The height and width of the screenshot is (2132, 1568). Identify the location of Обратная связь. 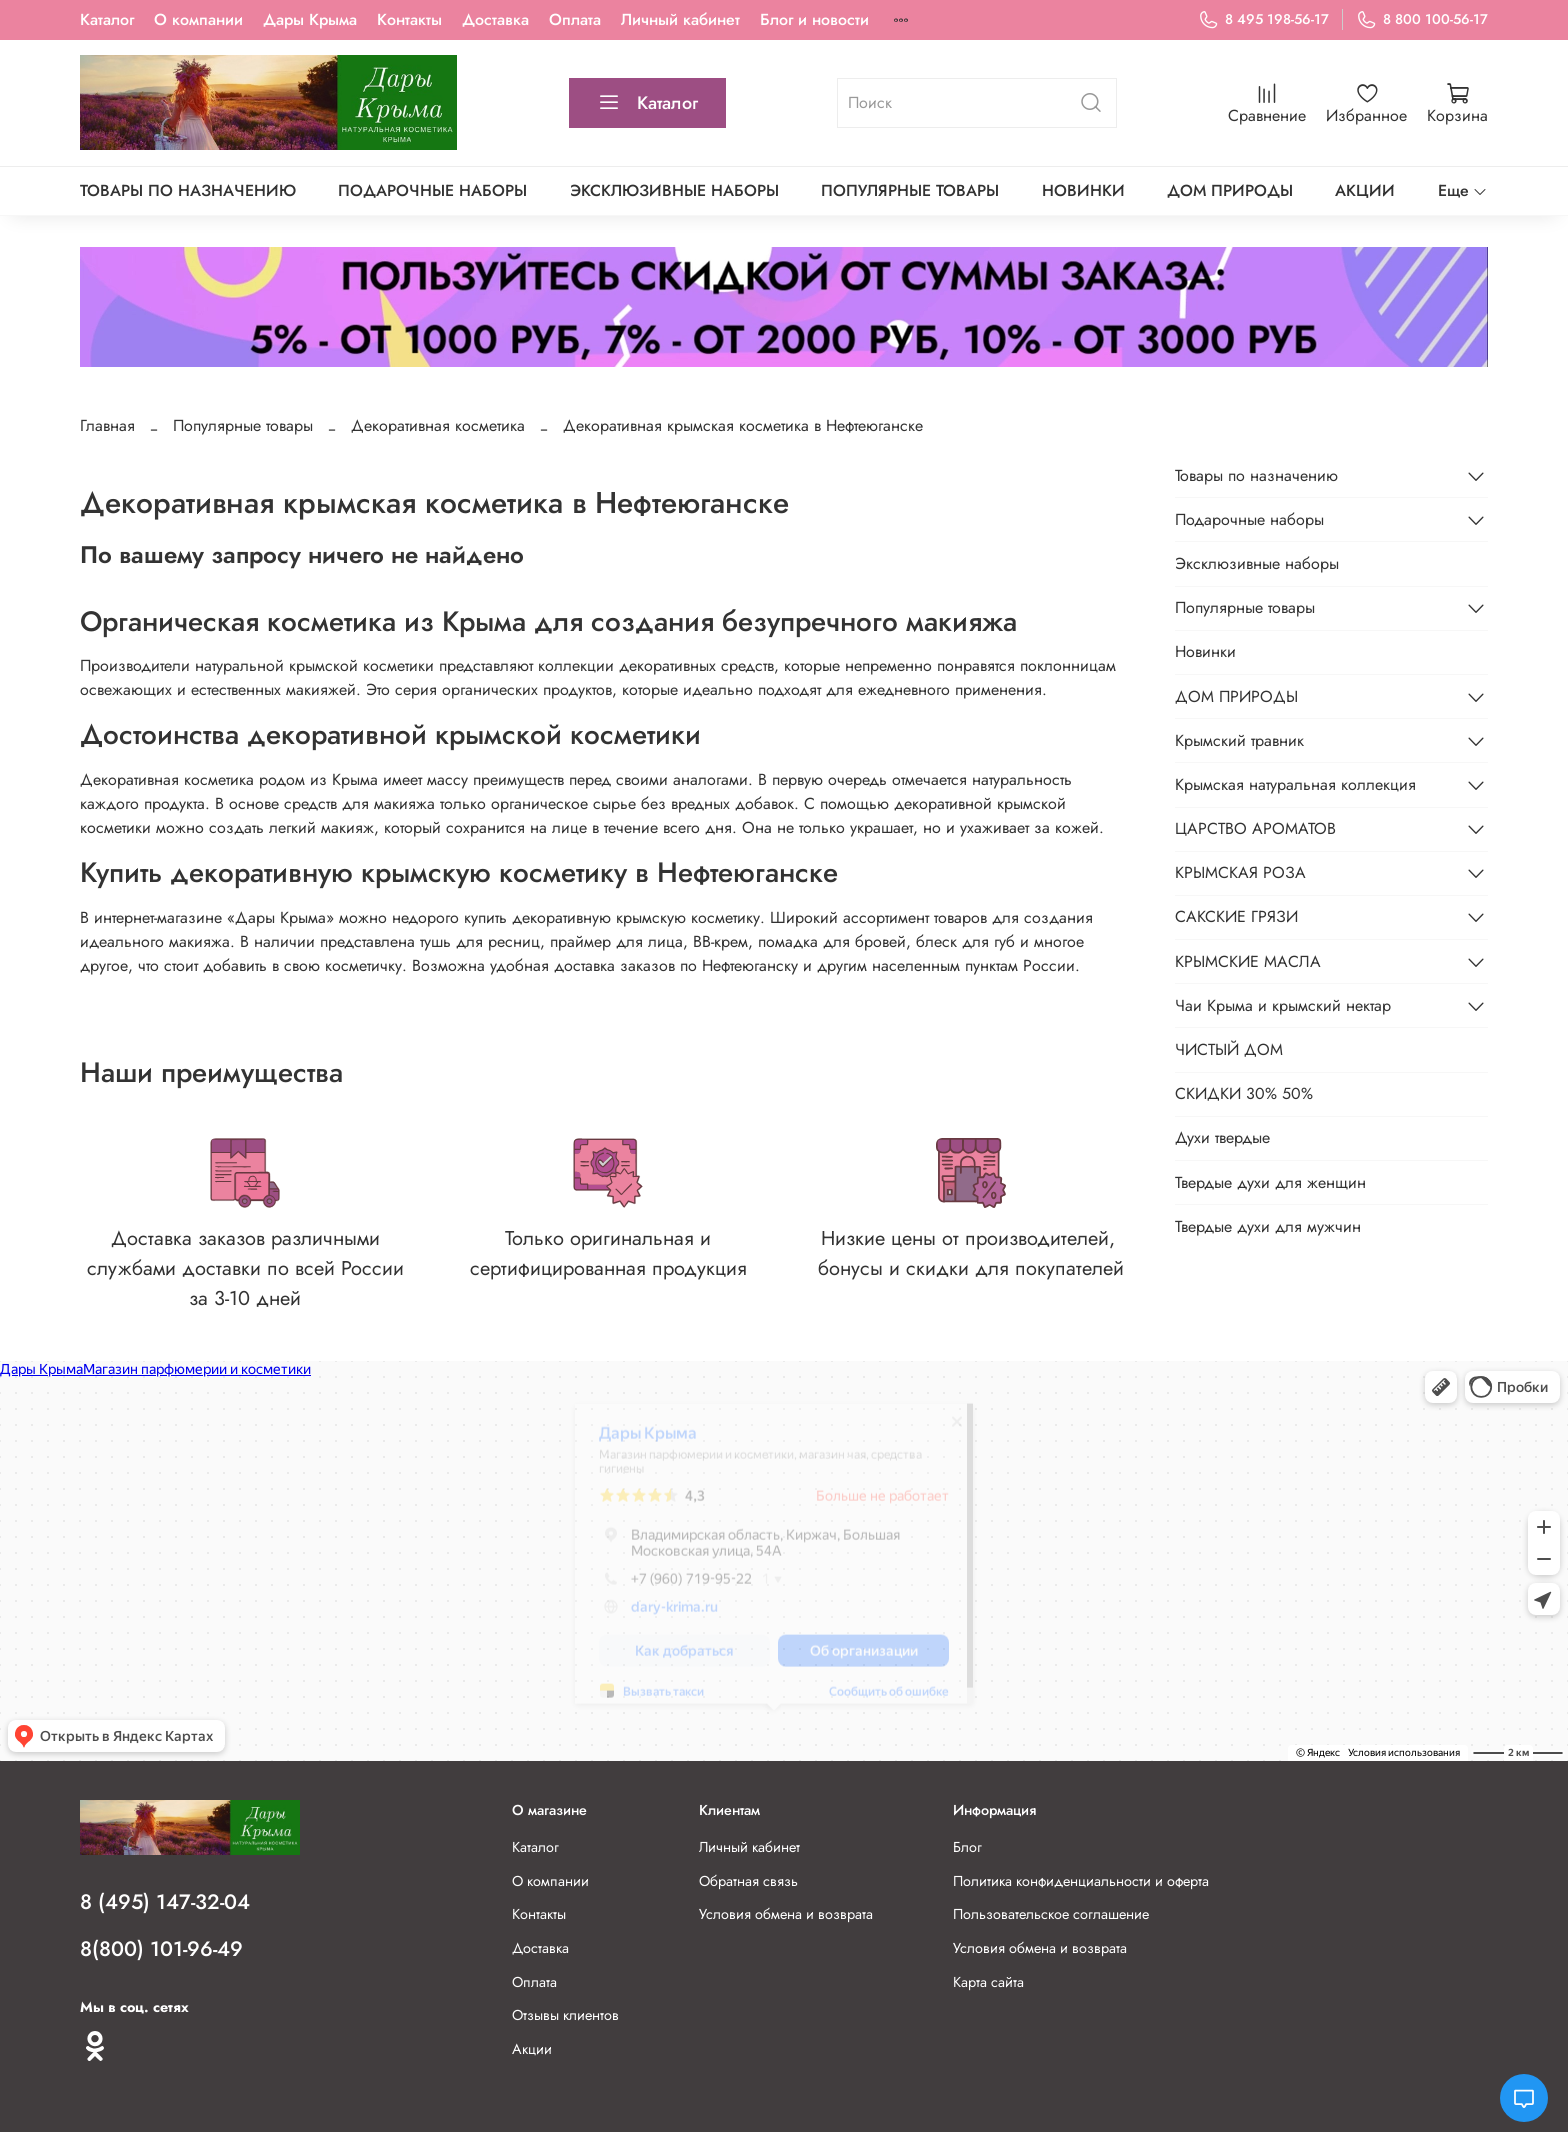
(748, 1881).